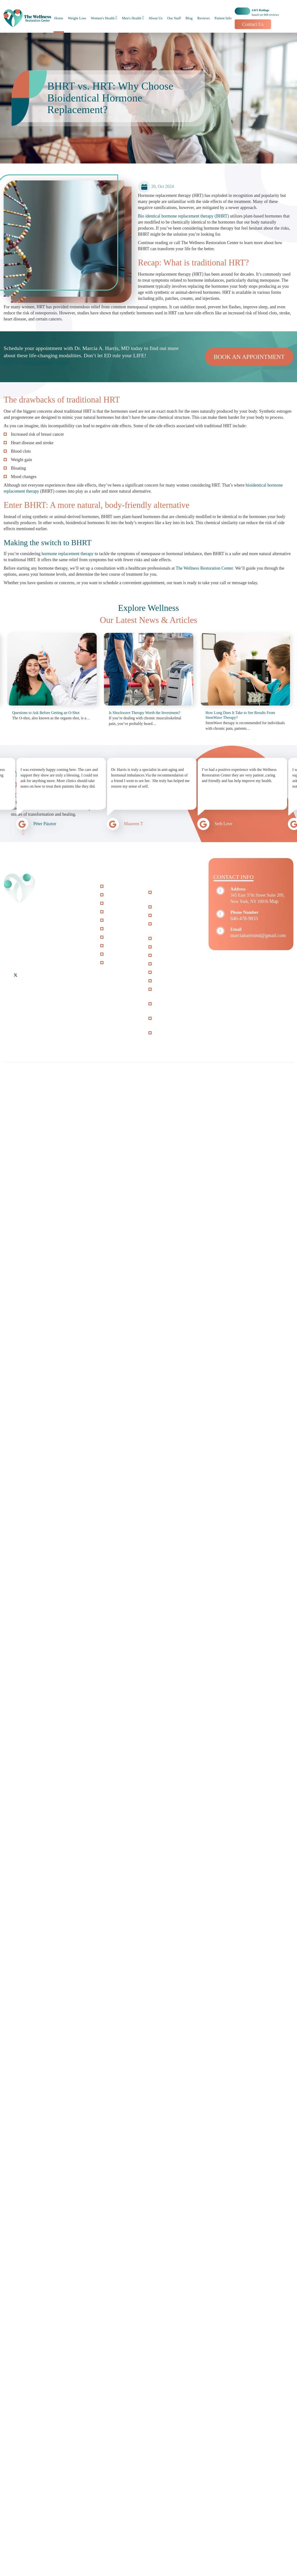 The image size is (297, 2576). Describe the element at coordinates (73, 948) in the screenshot. I see `Mount Vernon` at that location.